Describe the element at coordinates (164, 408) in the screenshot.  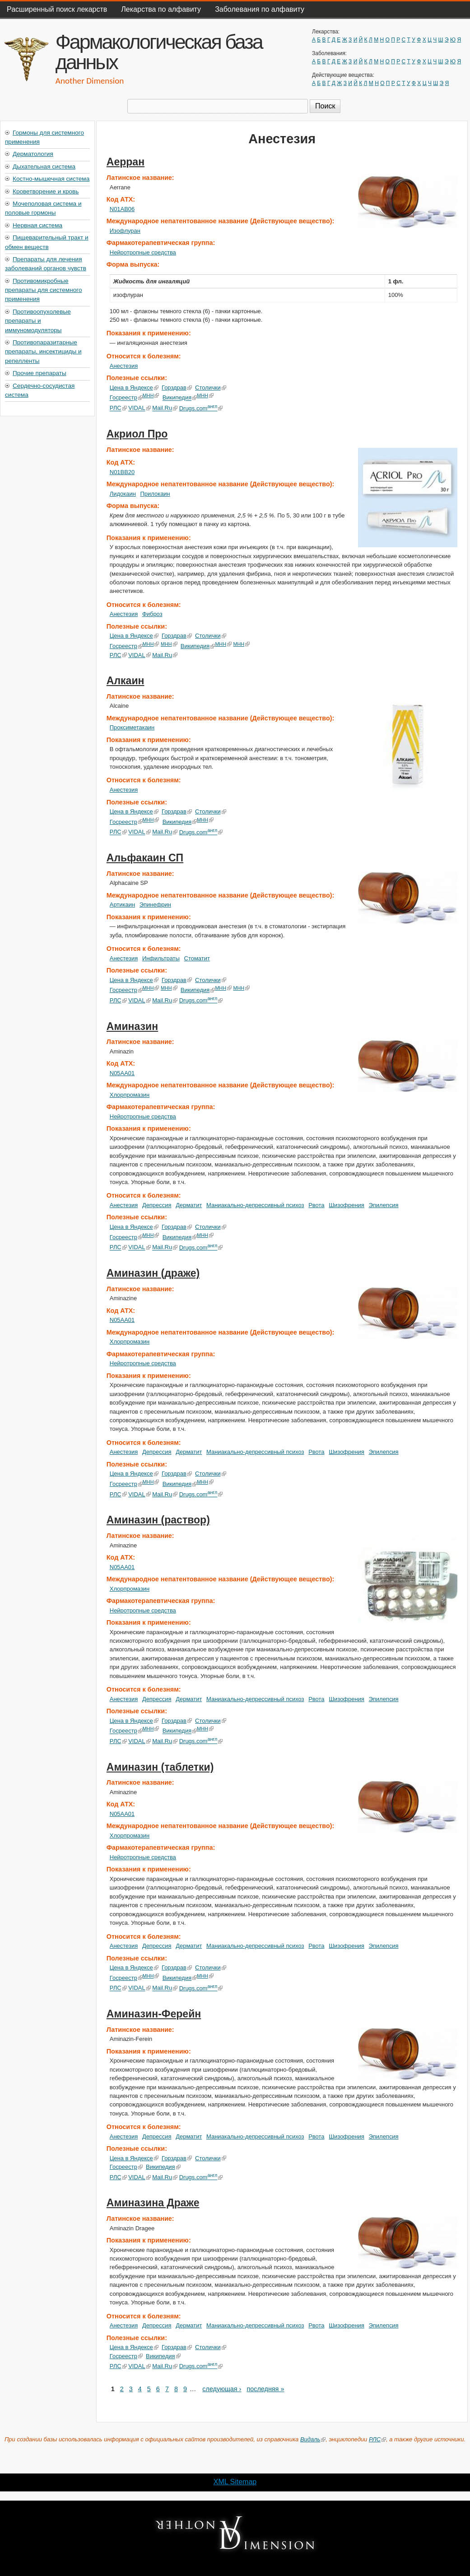
I see `Mail.Ru` at that location.